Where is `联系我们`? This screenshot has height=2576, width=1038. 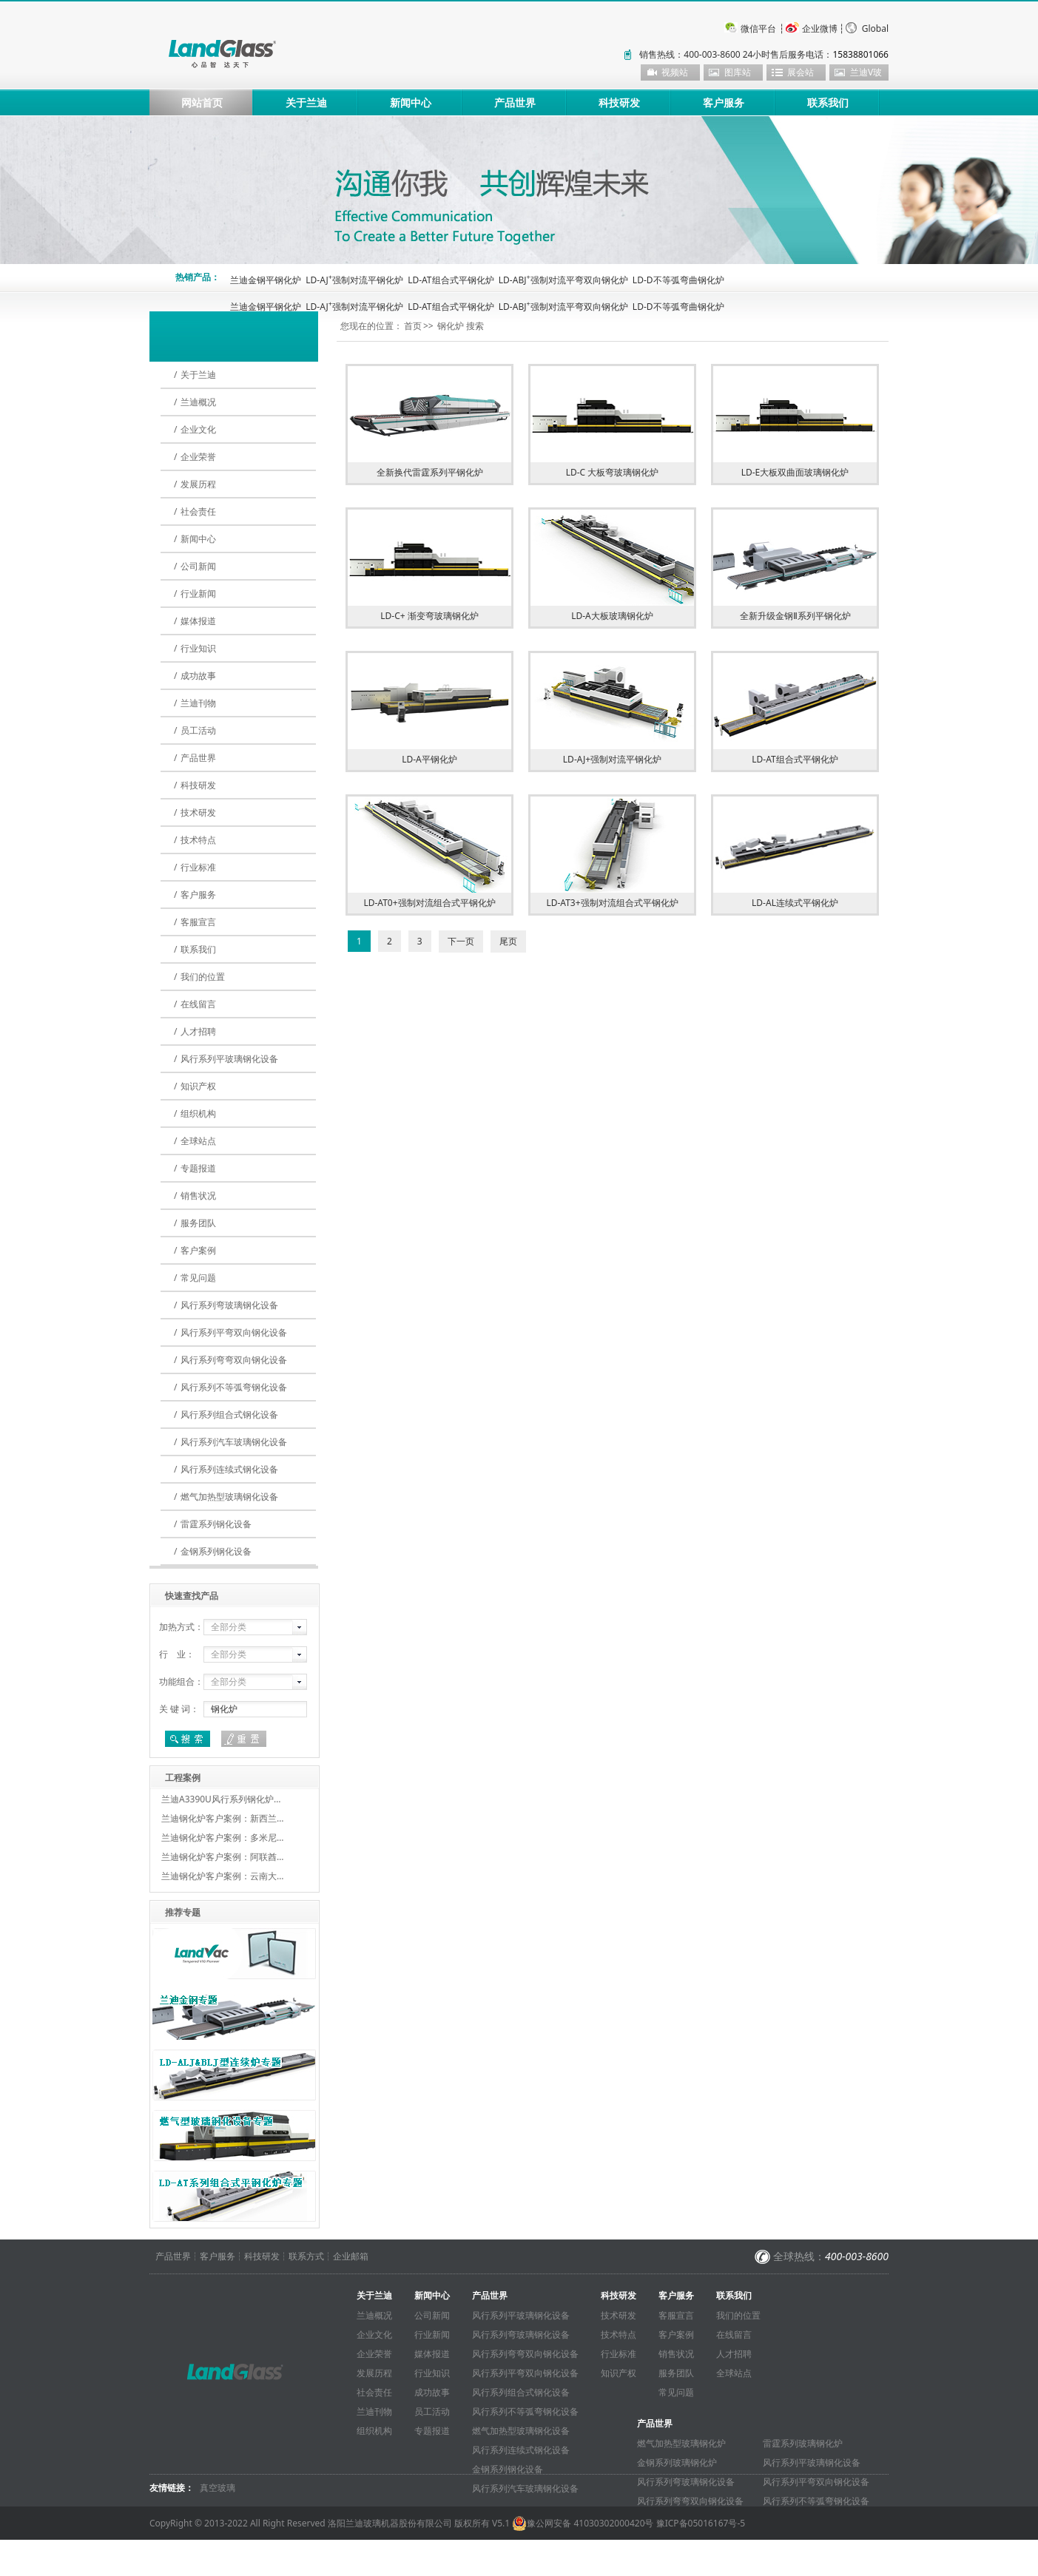 联系我们 is located at coordinates (828, 102).